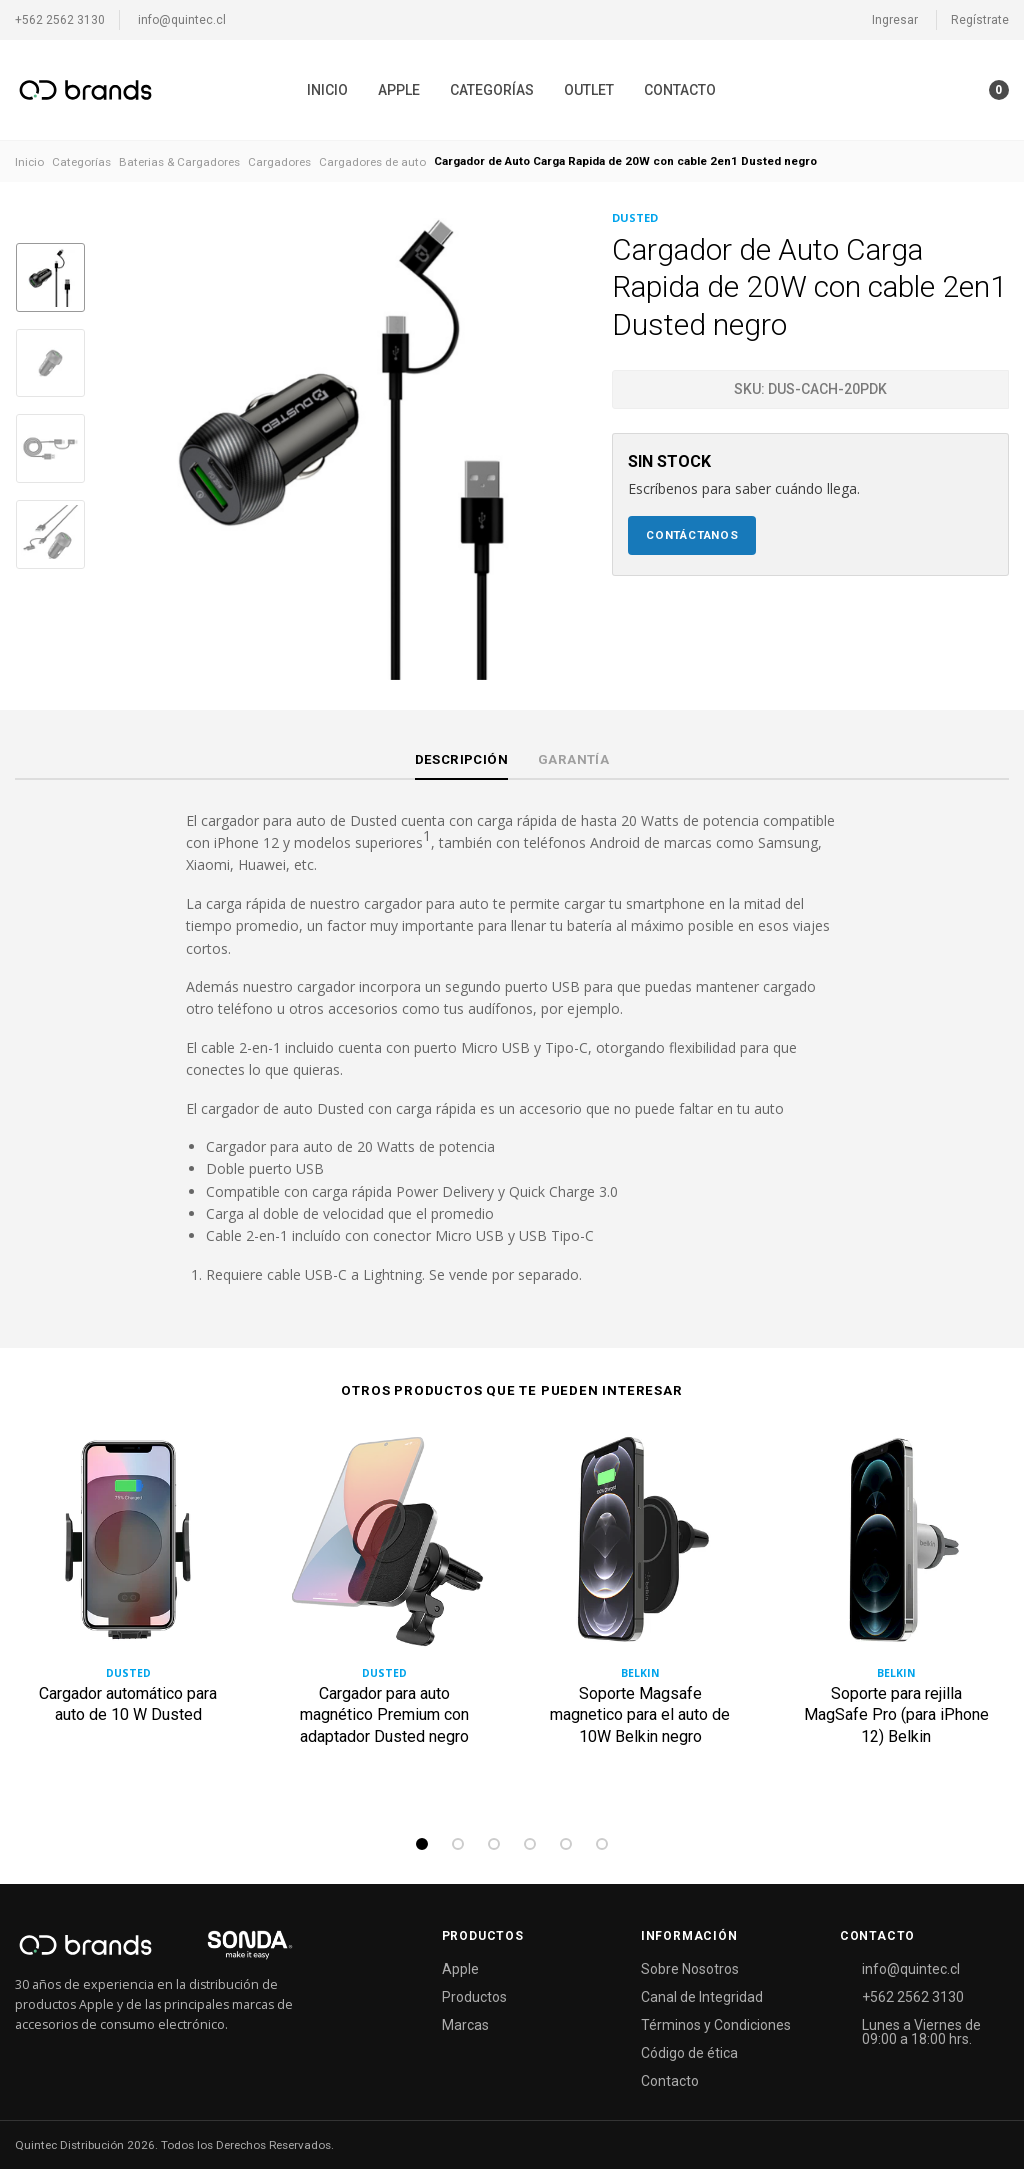  Describe the element at coordinates (640, 1715) in the screenshot. I see `Soporte Magsafe magnetico para el auto de 10W Belkin negro` at that location.